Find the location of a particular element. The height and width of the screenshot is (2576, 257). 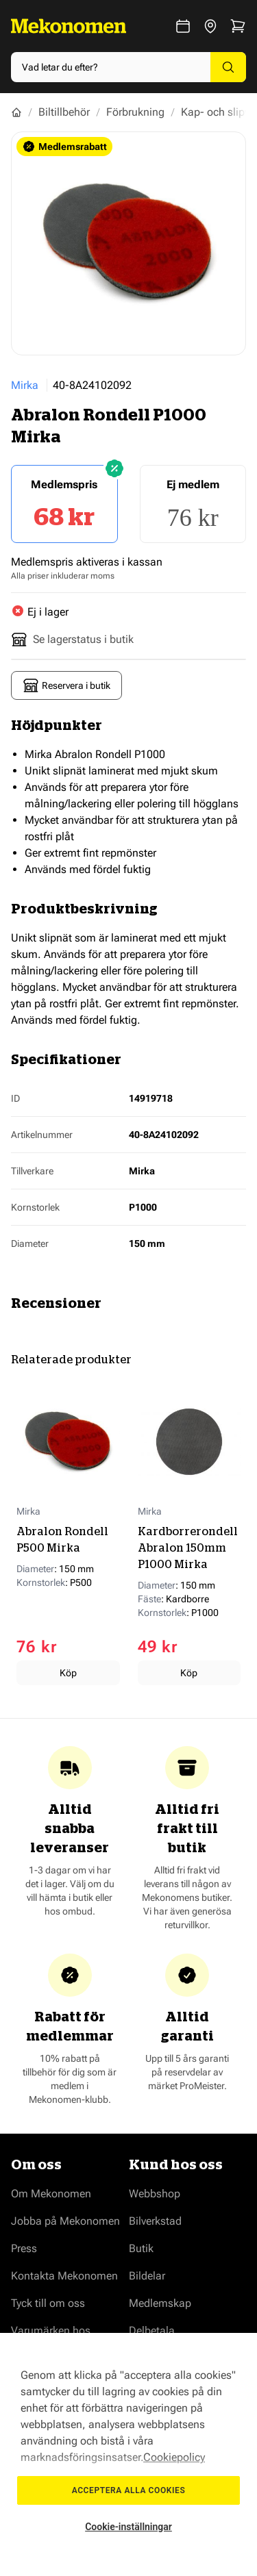

Cookie-inställningar is located at coordinates (128, 2526).